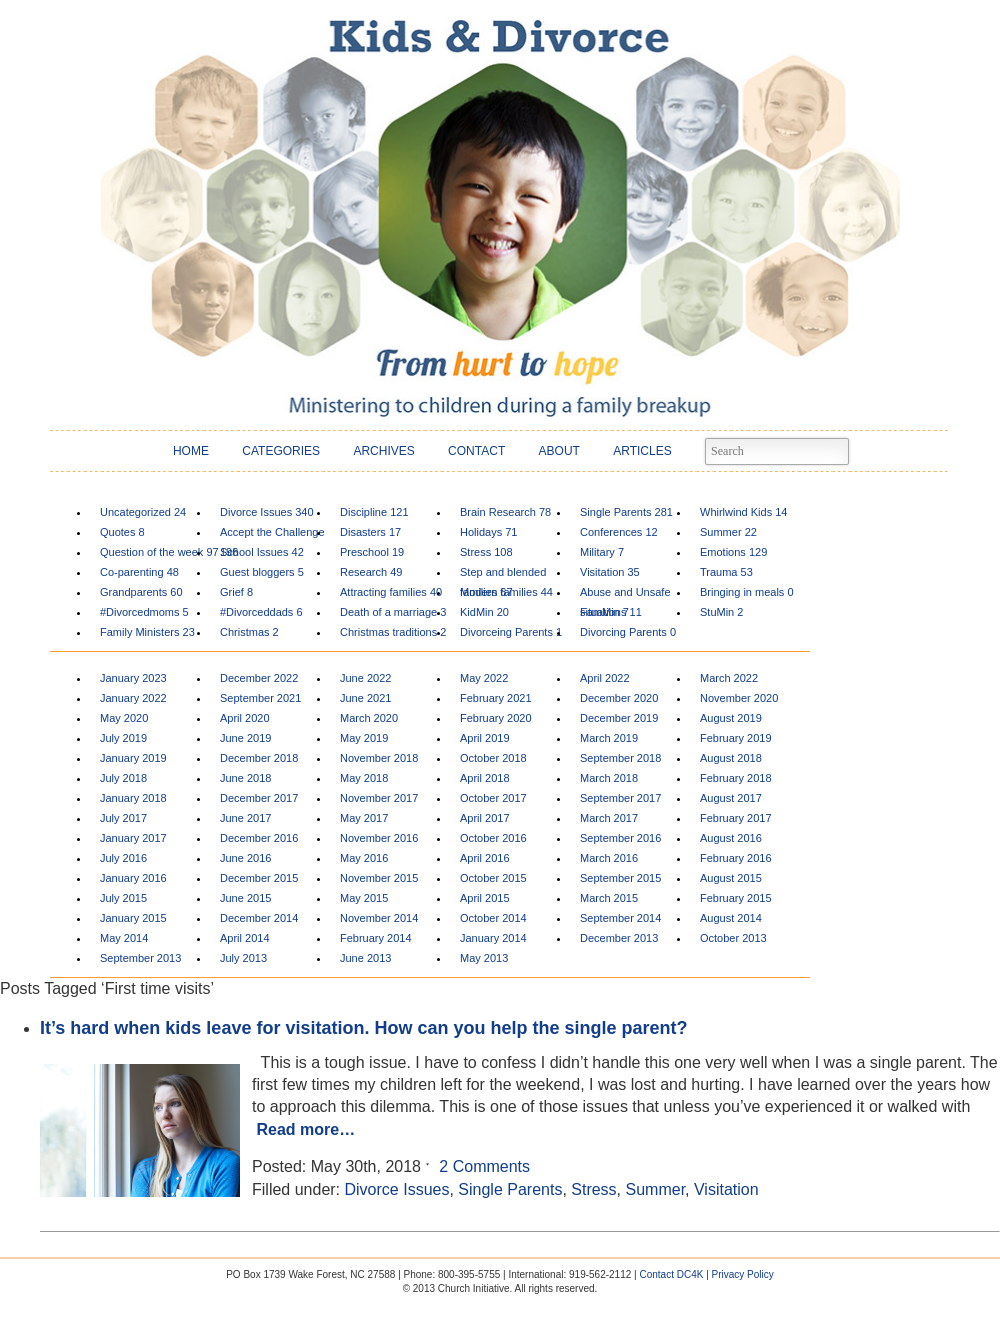 The image size is (1000, 1329). What do you see at coordinates (259, 758) in the screenshot?
I see `December 2018` at bounding box center [259, 758].